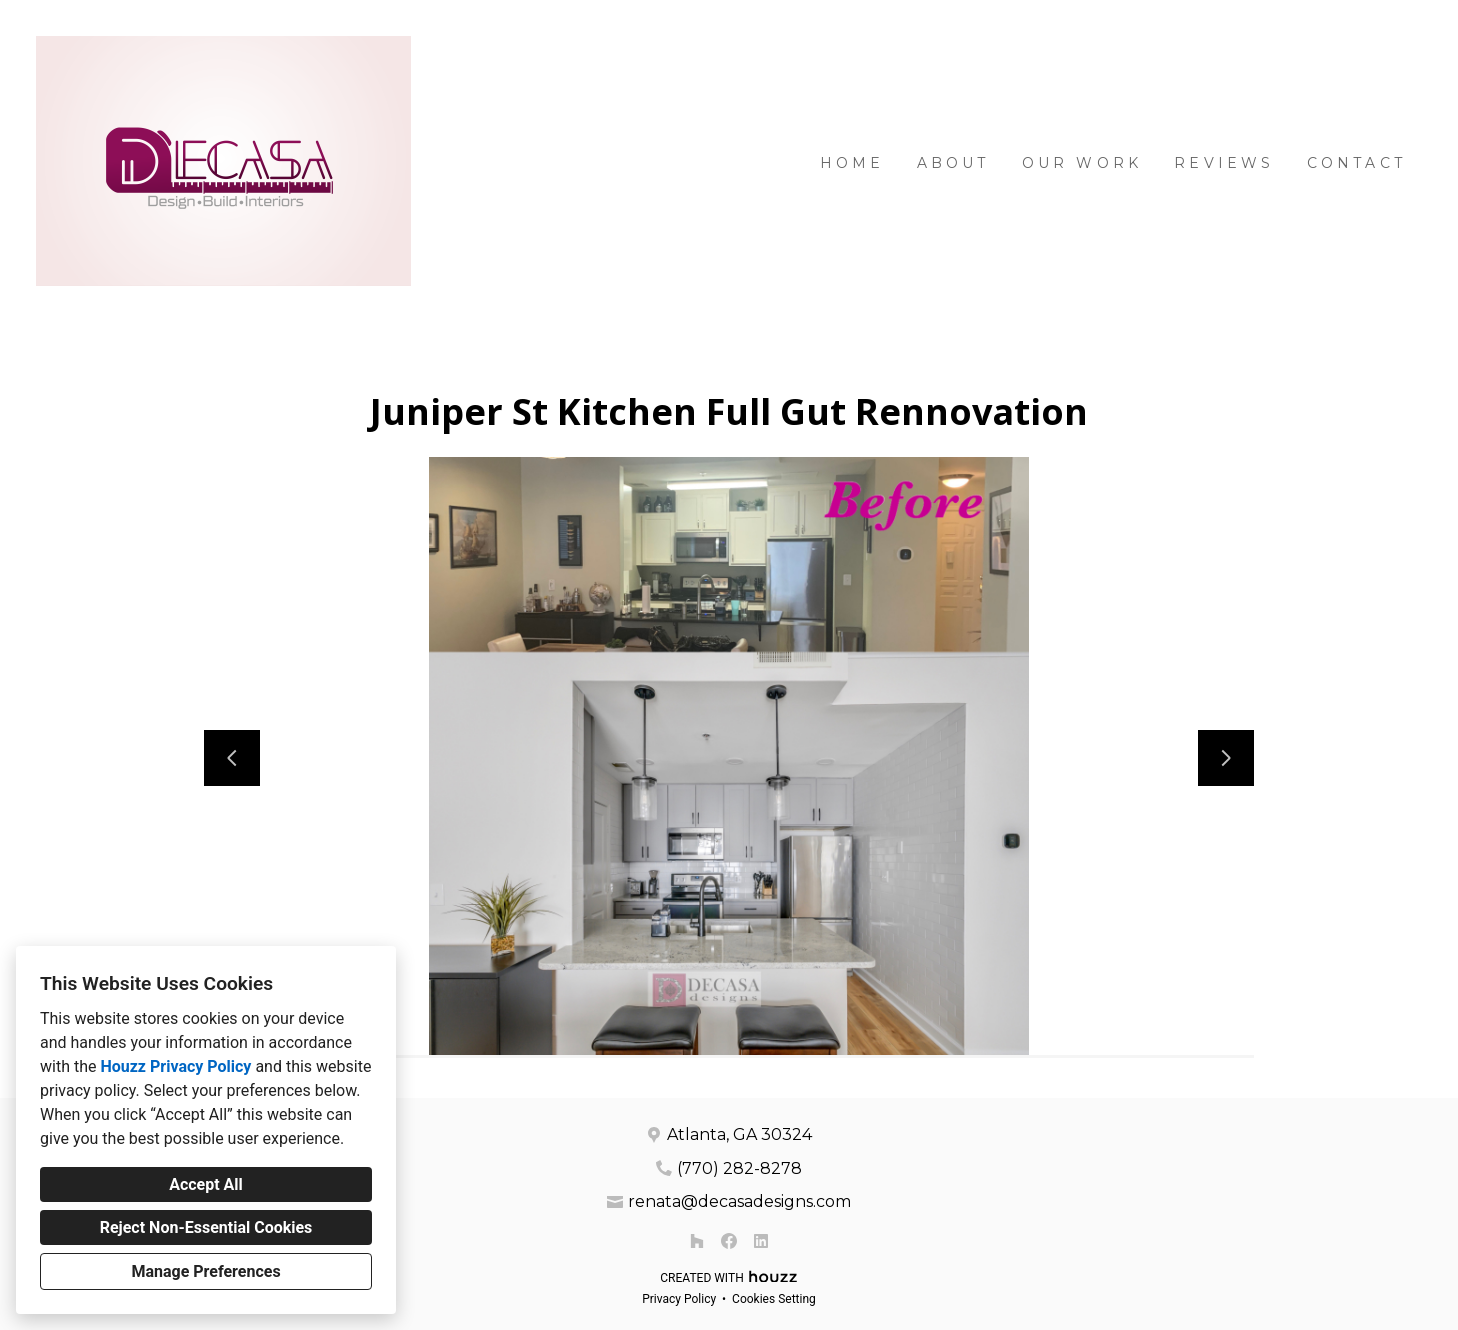 The height and width of the screenshot is (1330, 1458). What do you see at coordinates (729, 1241) in the screenshot?
I see `[Facebook]` at bounding box center [729, 1241].